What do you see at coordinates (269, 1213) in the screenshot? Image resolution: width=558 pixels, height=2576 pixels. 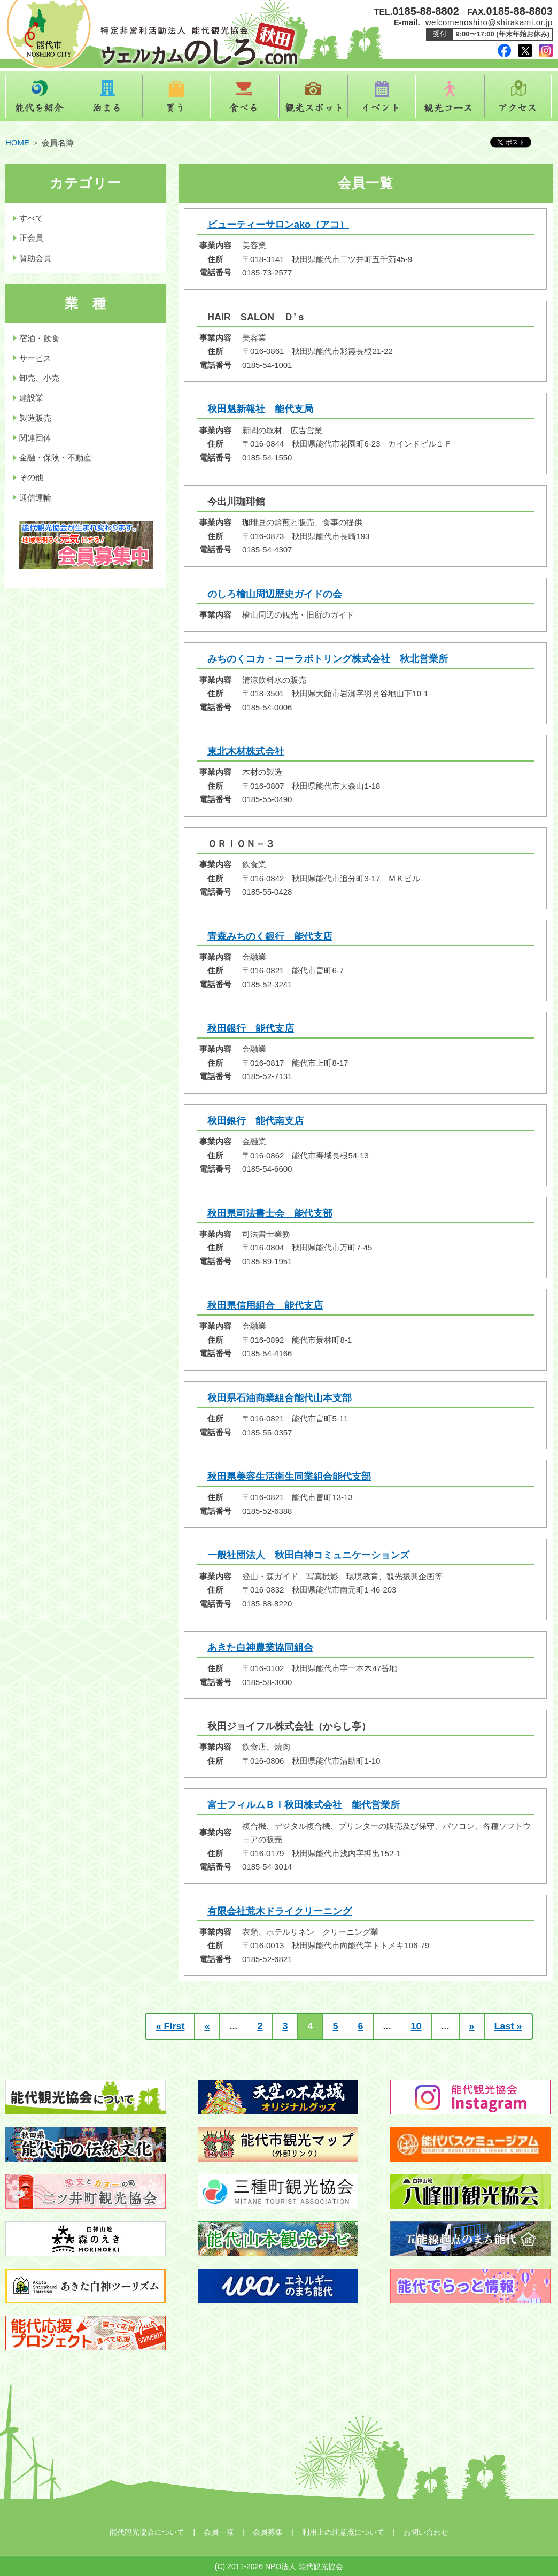 I see `秋田県司法書士会 能代支部` at bounding box center [269, 1213].